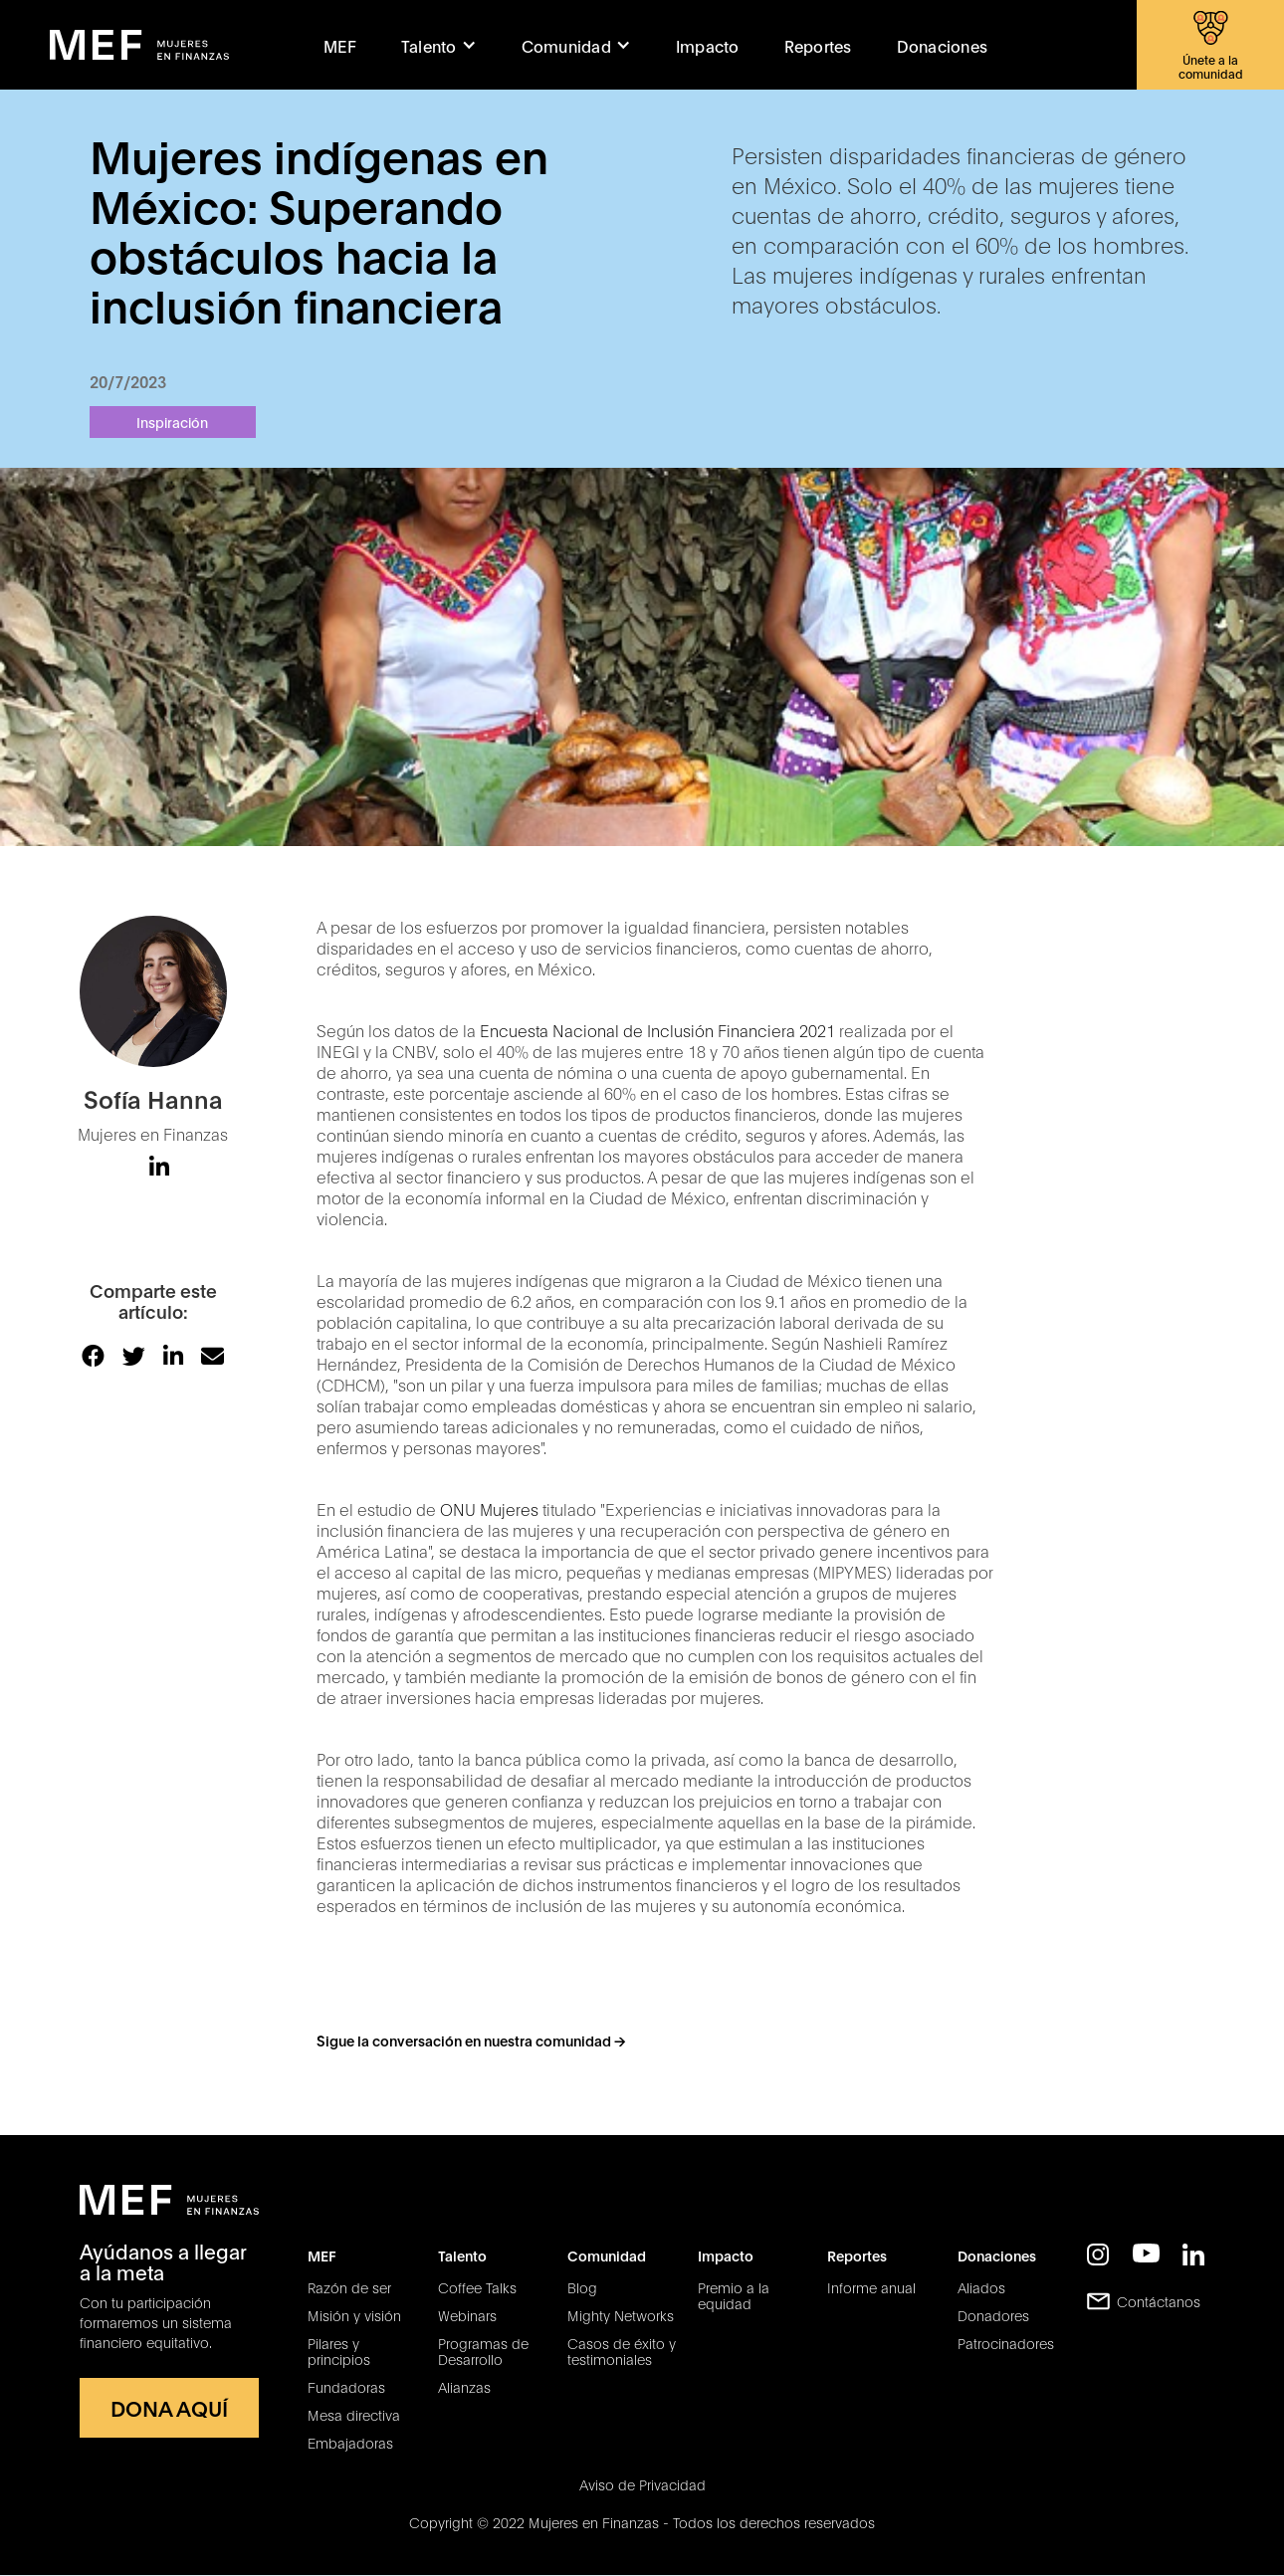 Image resolution: width=1284 pixels, height=2576 pixels. What do you see at coordinates (467, 2315) in the screenshot?
I see `Webinars` at bounding box center [467, 2315].